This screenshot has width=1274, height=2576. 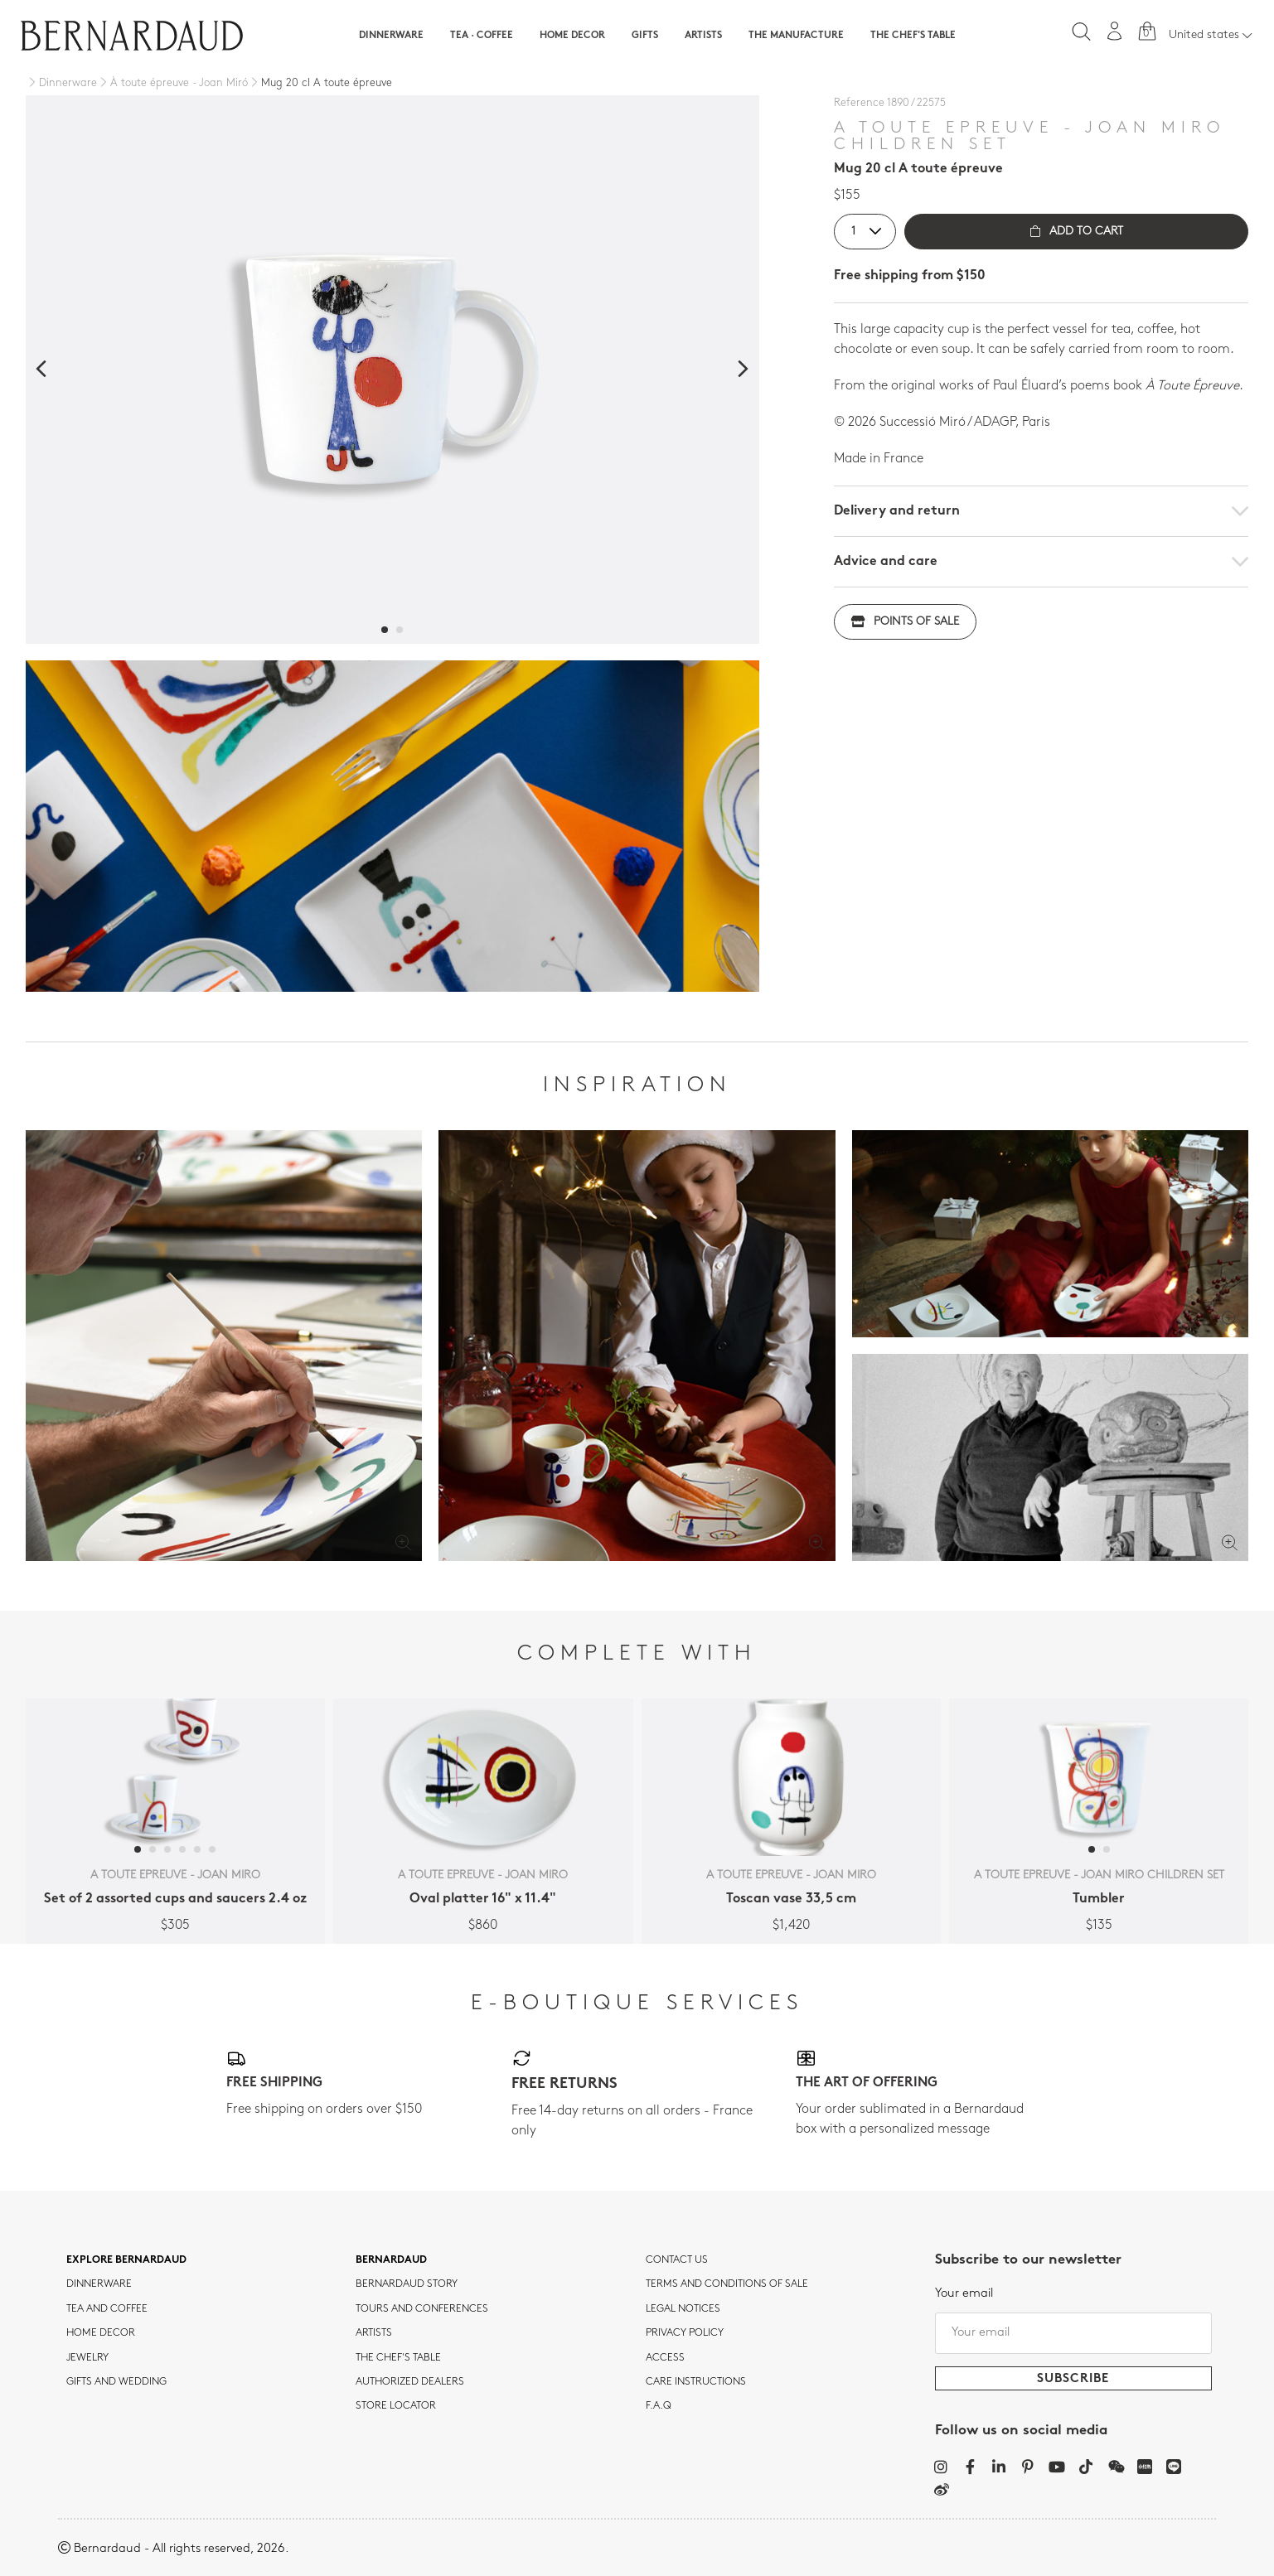 I want to click on Artists, so click(x=703, y=36).